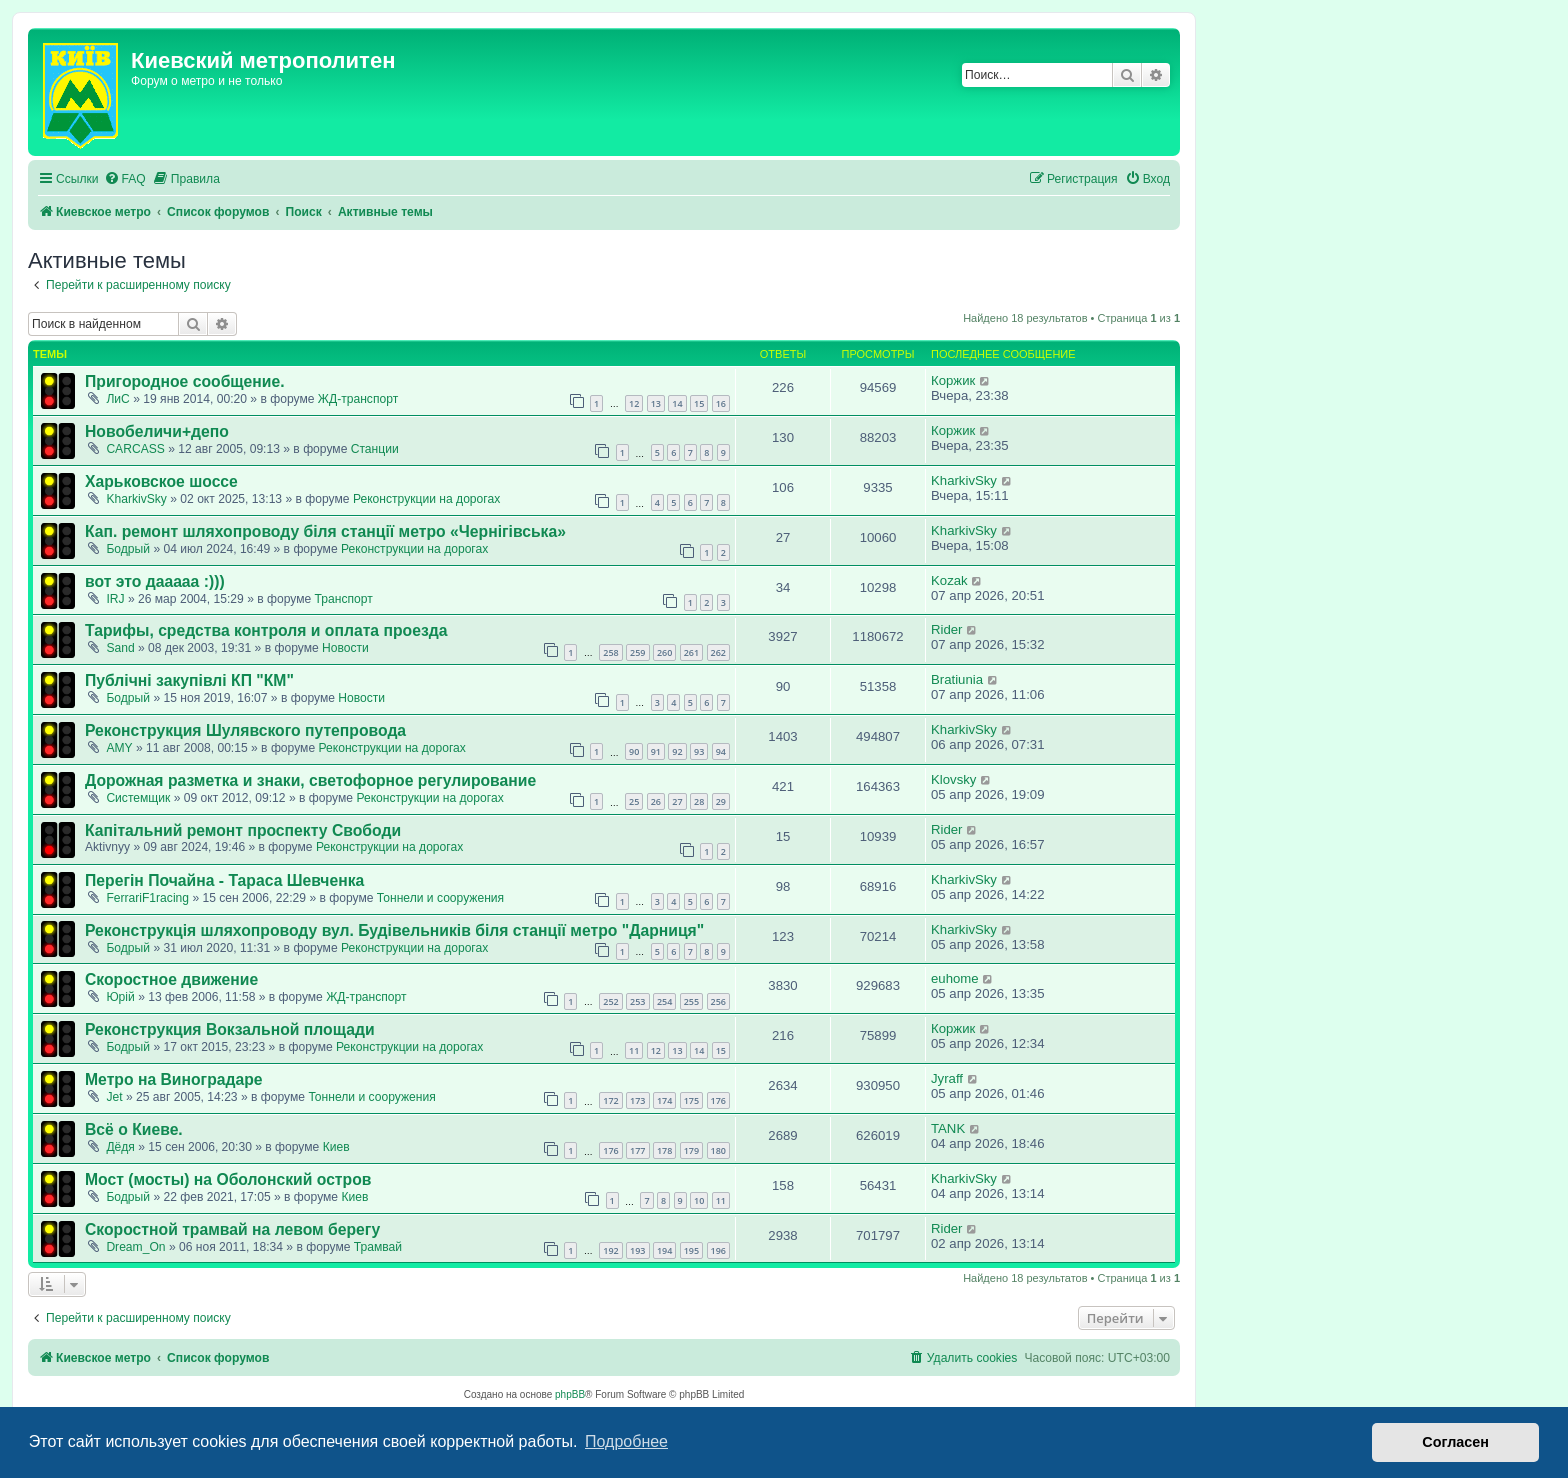  Describe the element at coordinates (677, 751) in the screenshot. I see `92` at that location.